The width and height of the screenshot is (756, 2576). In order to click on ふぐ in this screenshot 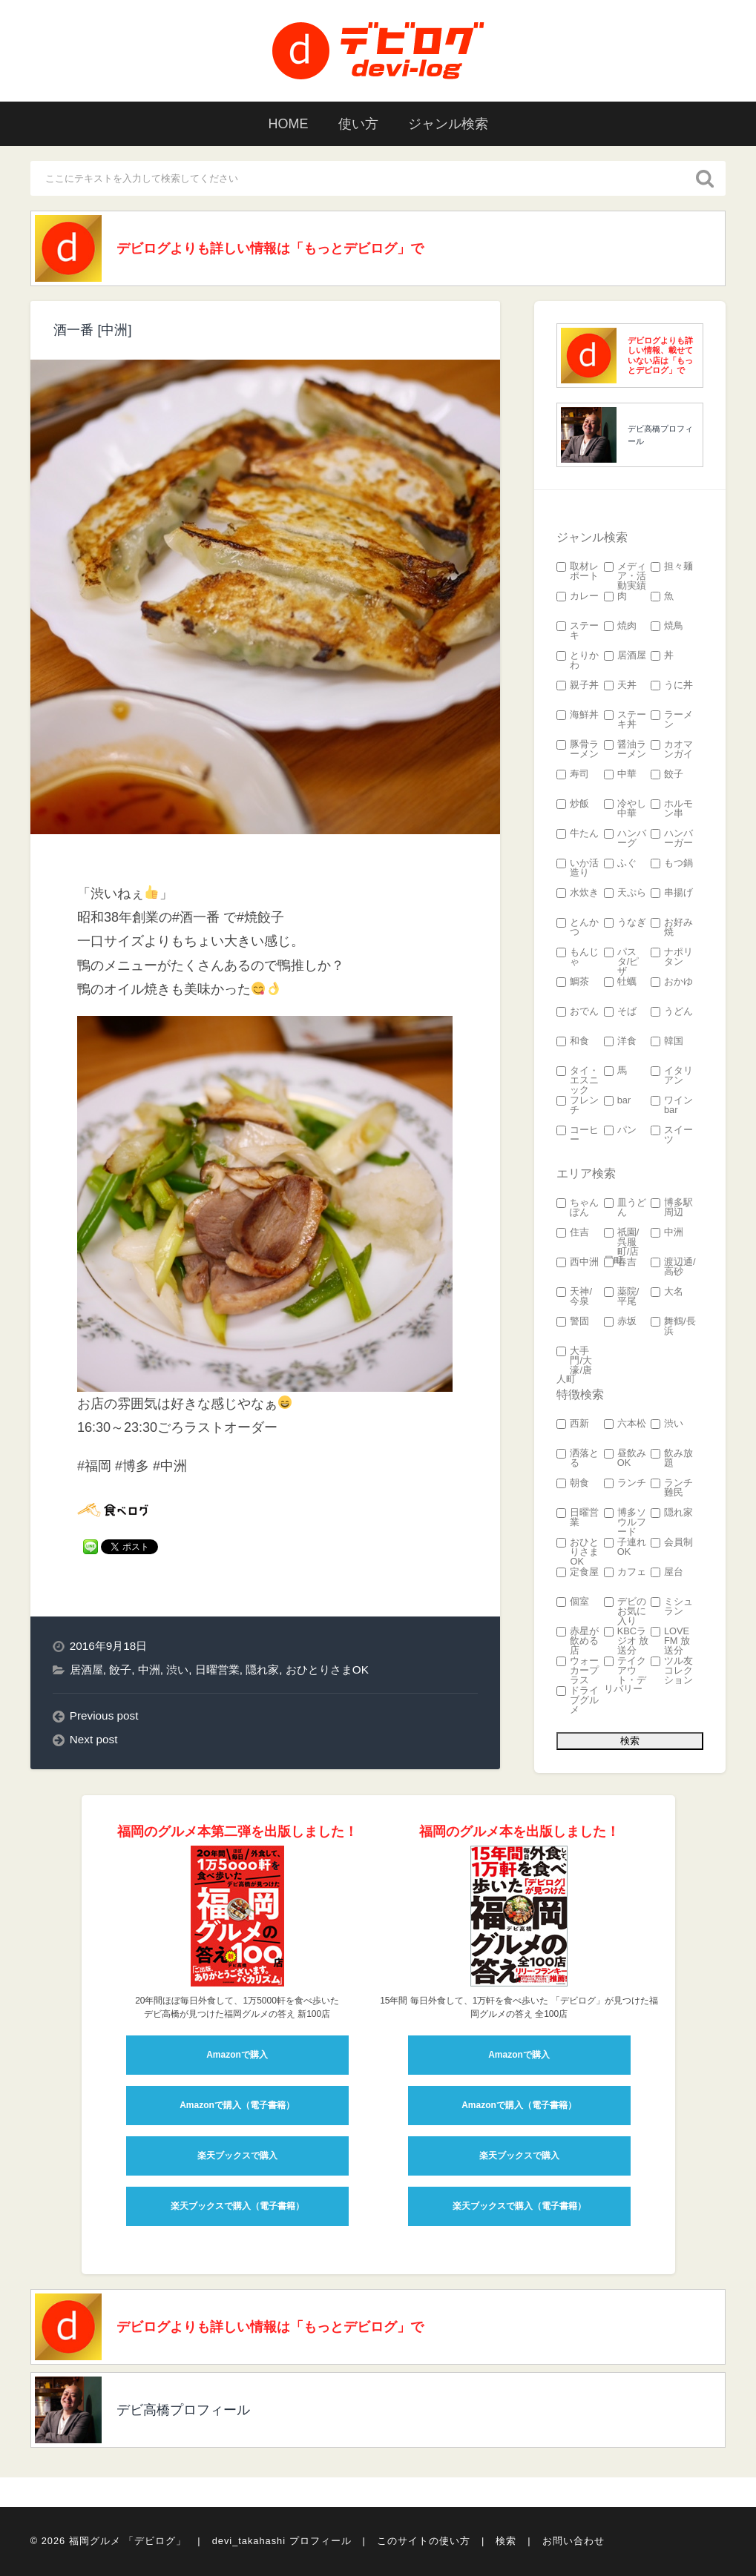, I will do `click(620, 863)`.